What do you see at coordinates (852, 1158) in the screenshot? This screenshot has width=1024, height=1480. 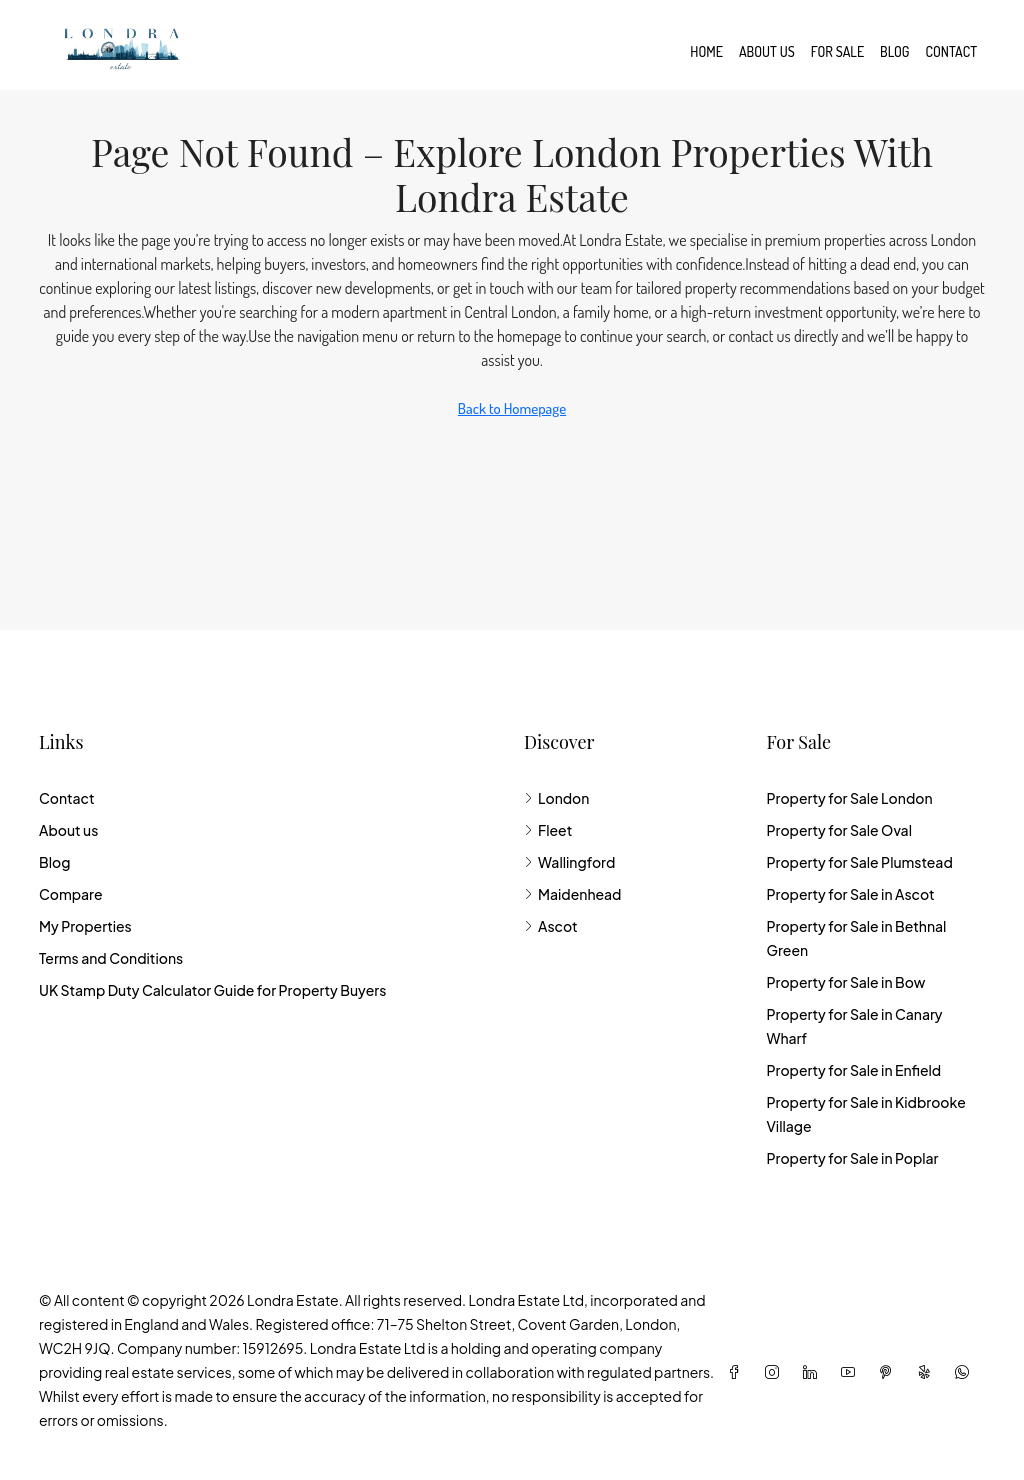 I see `Property for Sale in Poplar` at bounding box center [852, 1158].